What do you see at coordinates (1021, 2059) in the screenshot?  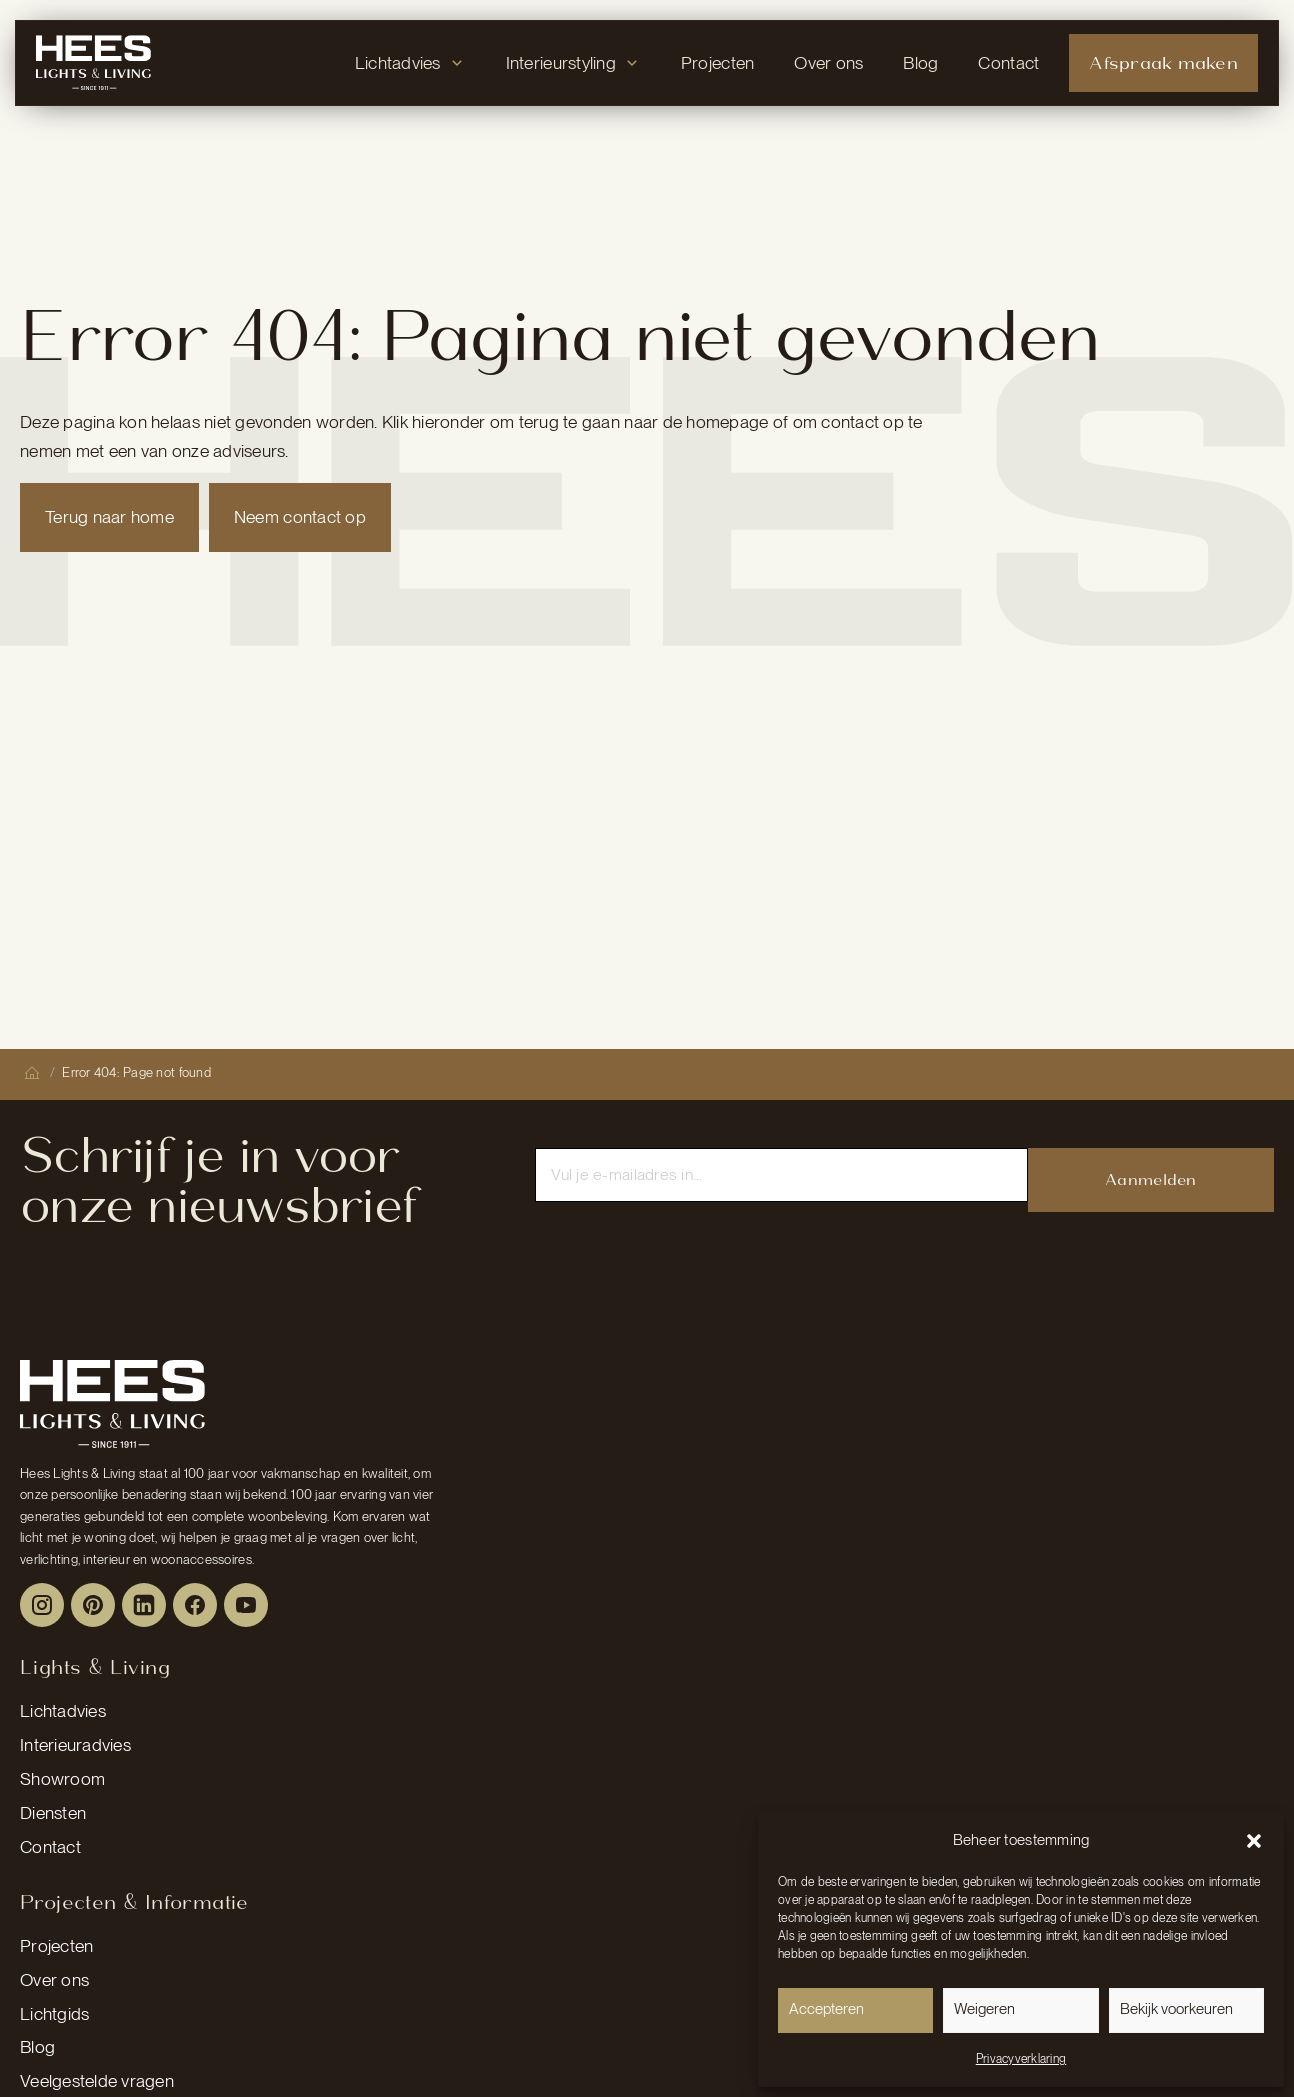 I see `Privacyverklaring` at bounding box center [1021, 2059].